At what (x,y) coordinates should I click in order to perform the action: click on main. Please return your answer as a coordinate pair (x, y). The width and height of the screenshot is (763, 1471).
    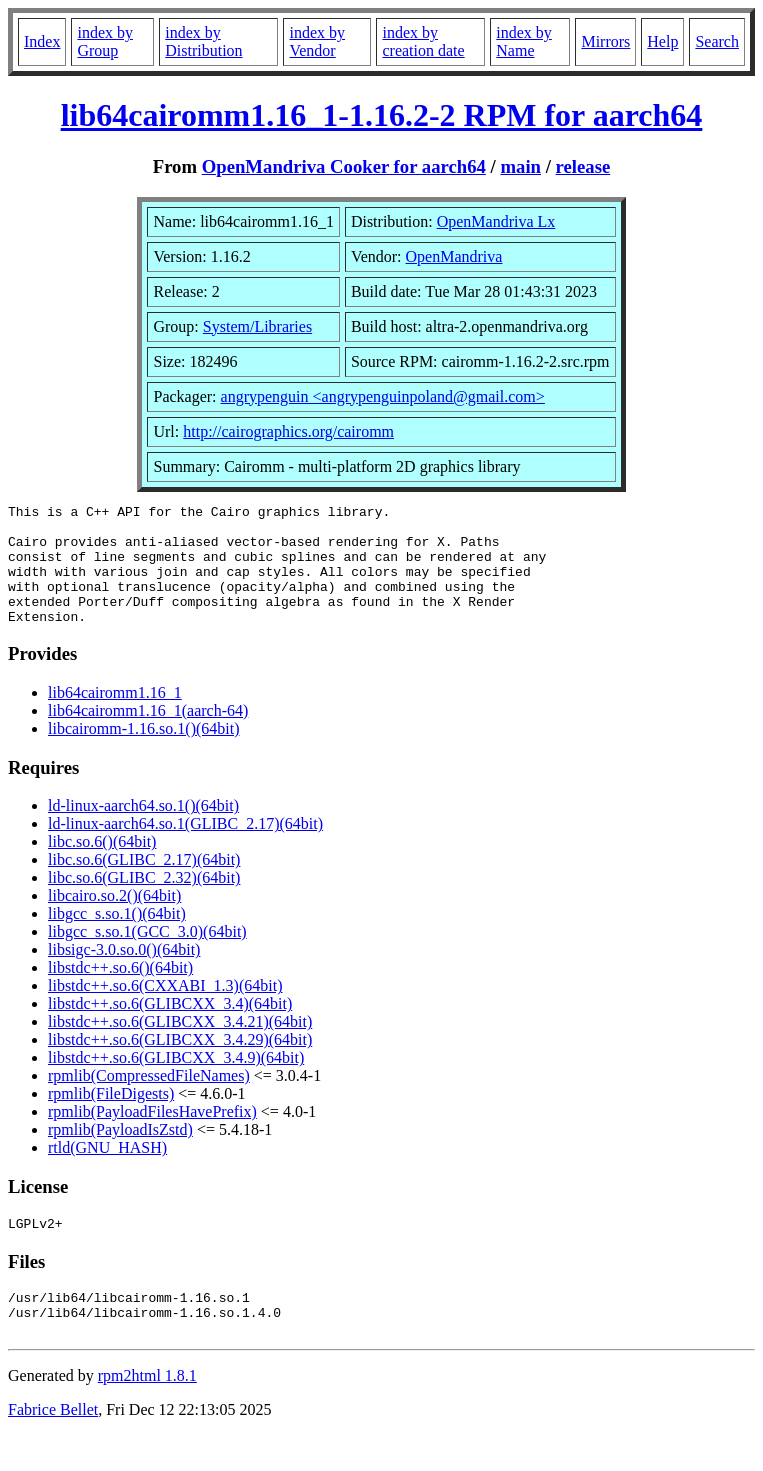
    Looking at the image, I should click on (520, 166).